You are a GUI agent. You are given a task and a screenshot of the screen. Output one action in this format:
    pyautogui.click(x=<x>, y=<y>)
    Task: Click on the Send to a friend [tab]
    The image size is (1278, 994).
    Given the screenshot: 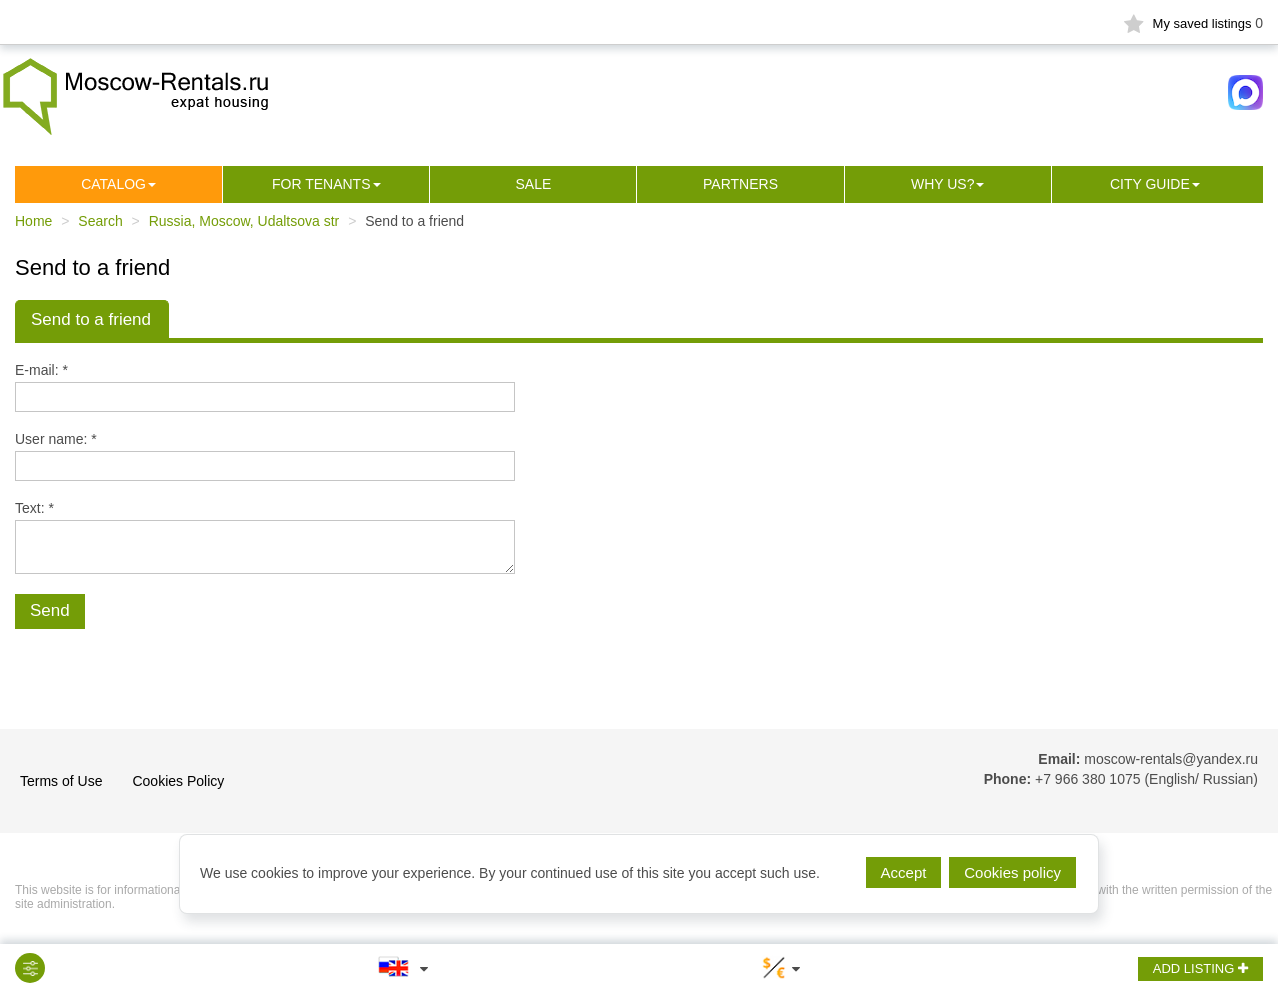 What is the action you would take?
    pyautogui.click(x=91, y=319)
    